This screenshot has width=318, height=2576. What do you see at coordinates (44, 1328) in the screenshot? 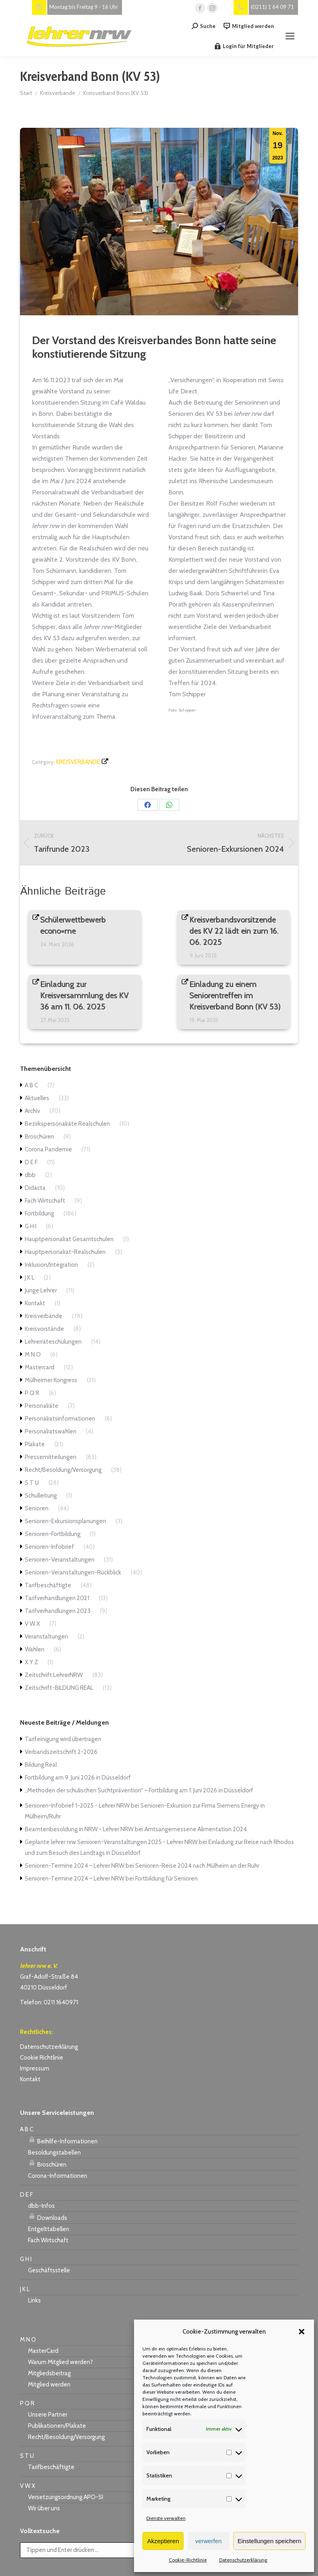
I see `Kreisvorstände` at bounding box center [44, 1328].